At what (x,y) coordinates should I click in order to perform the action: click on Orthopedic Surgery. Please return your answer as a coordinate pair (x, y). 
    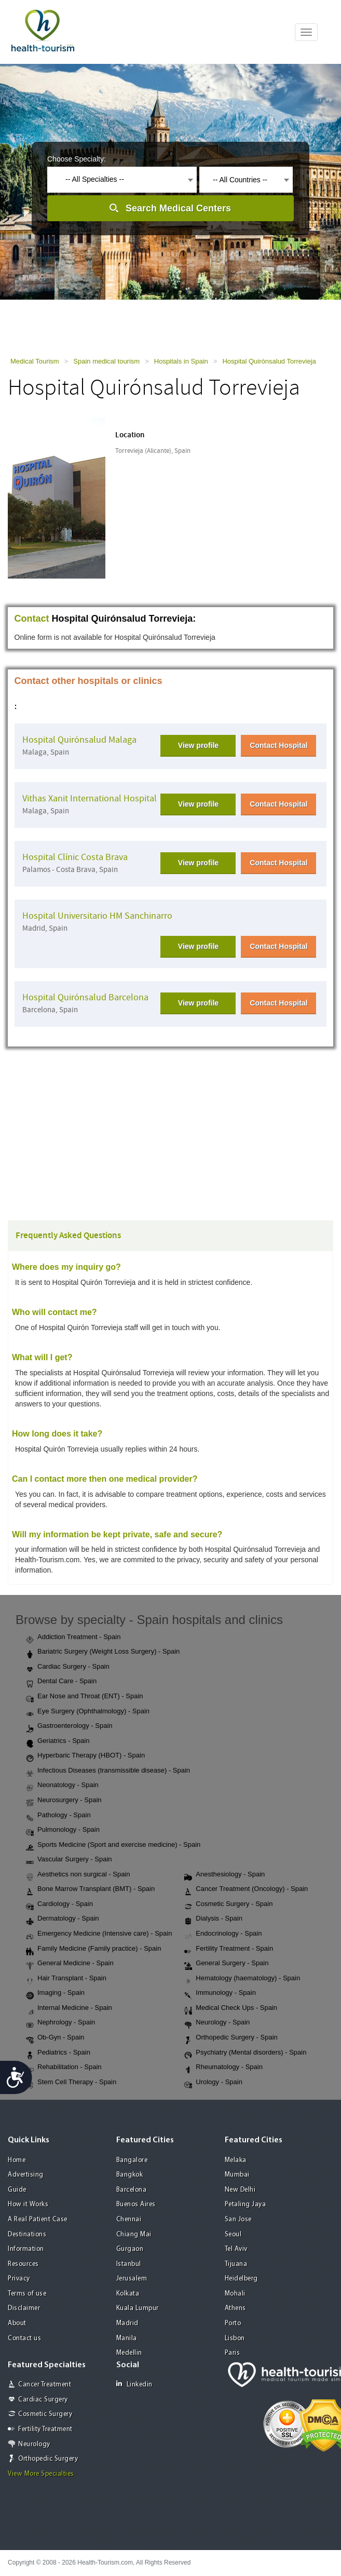
    Looking at the image, I should click on (48, 2459).